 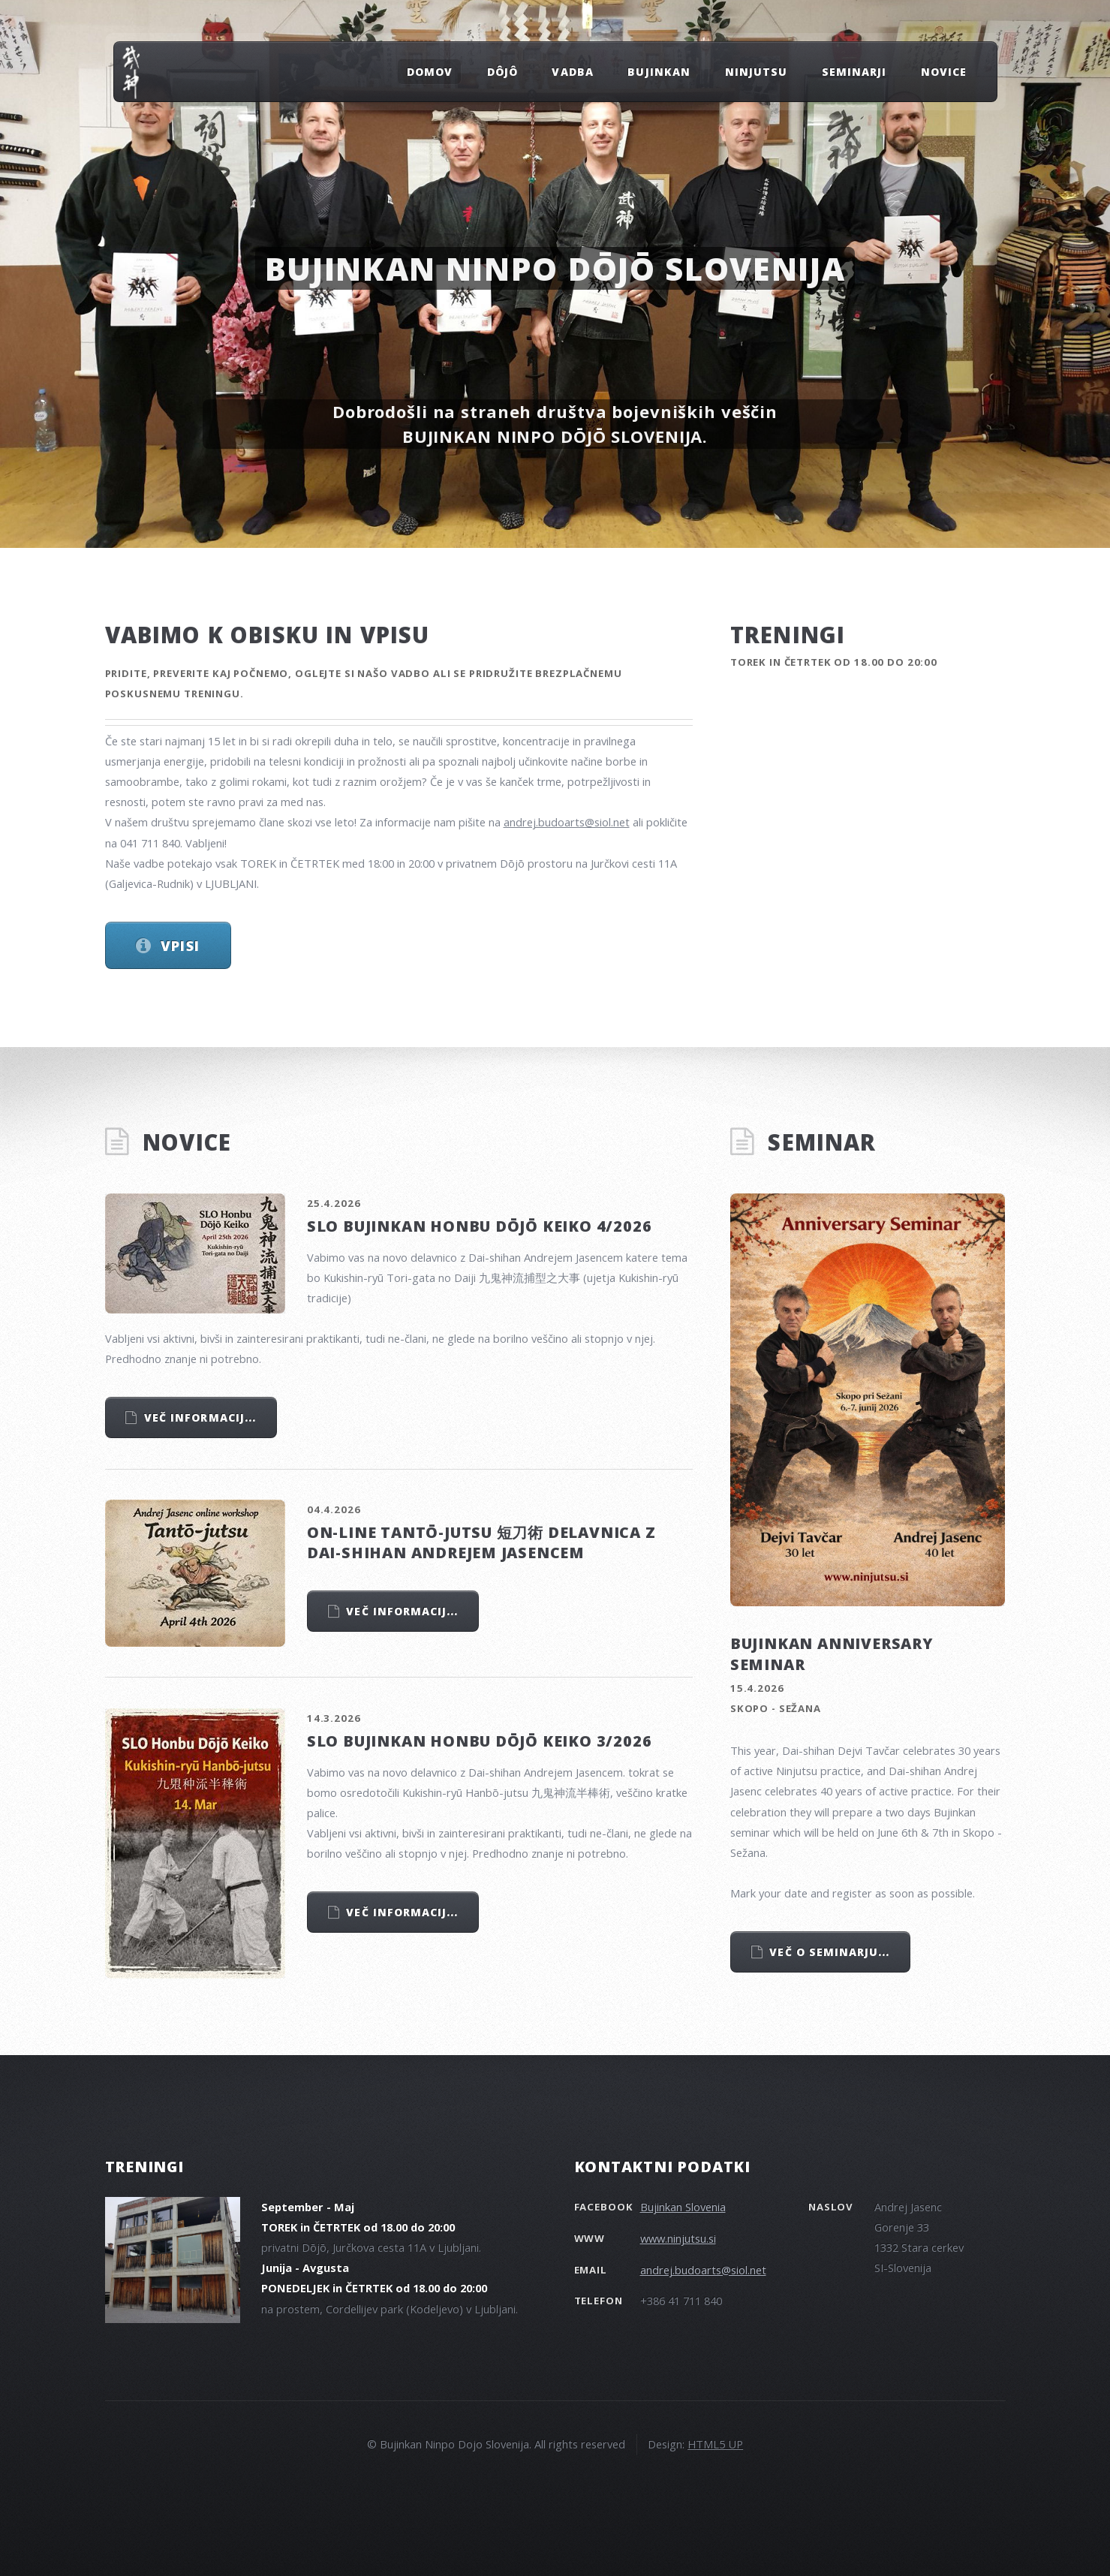 What do you see at coordinates (479, 1741) in the screenshot?
I see `SLO Bujinkan Honbu Dōjō Keiko 3/2026` at bounding box center [479, 1741].